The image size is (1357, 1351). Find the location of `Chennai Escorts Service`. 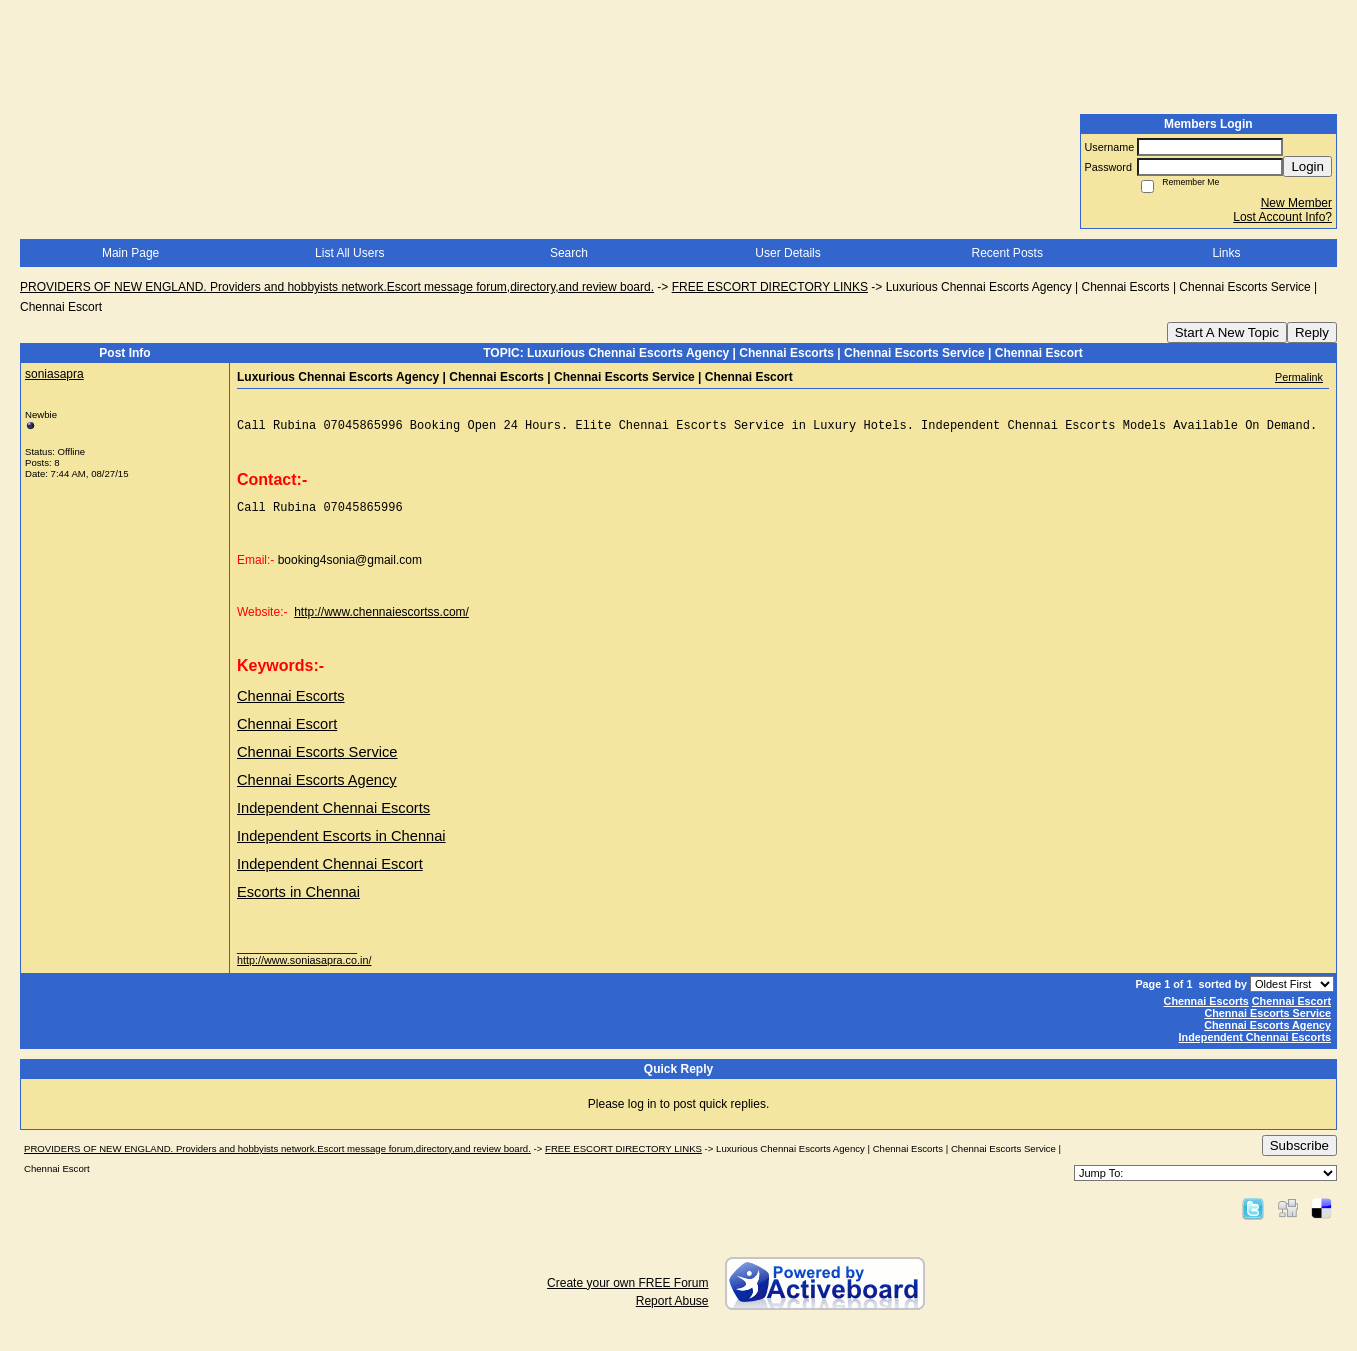

Chennai Escorts Service is located at coordinates (1267, 1022).